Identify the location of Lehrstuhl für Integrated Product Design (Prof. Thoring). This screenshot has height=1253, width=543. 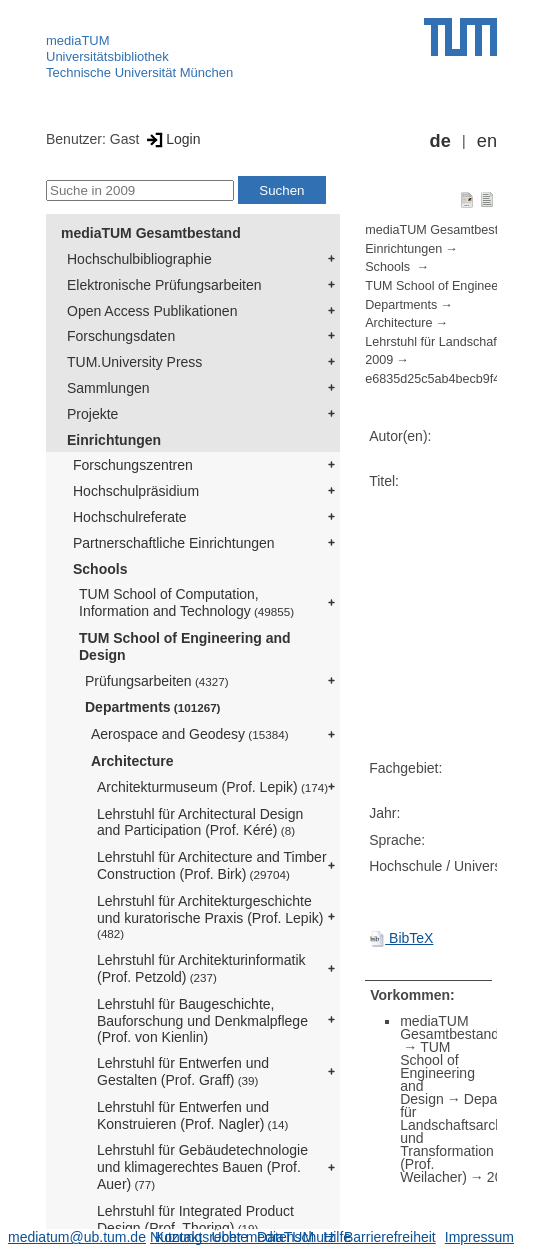
(195, 1219).